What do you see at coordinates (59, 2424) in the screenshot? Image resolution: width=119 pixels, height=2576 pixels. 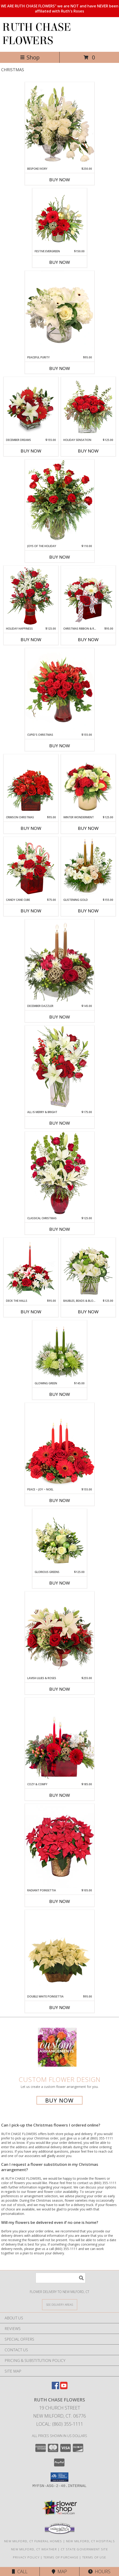 I see `Local: (860) 355-1111` at bounding box center [59, 2424].